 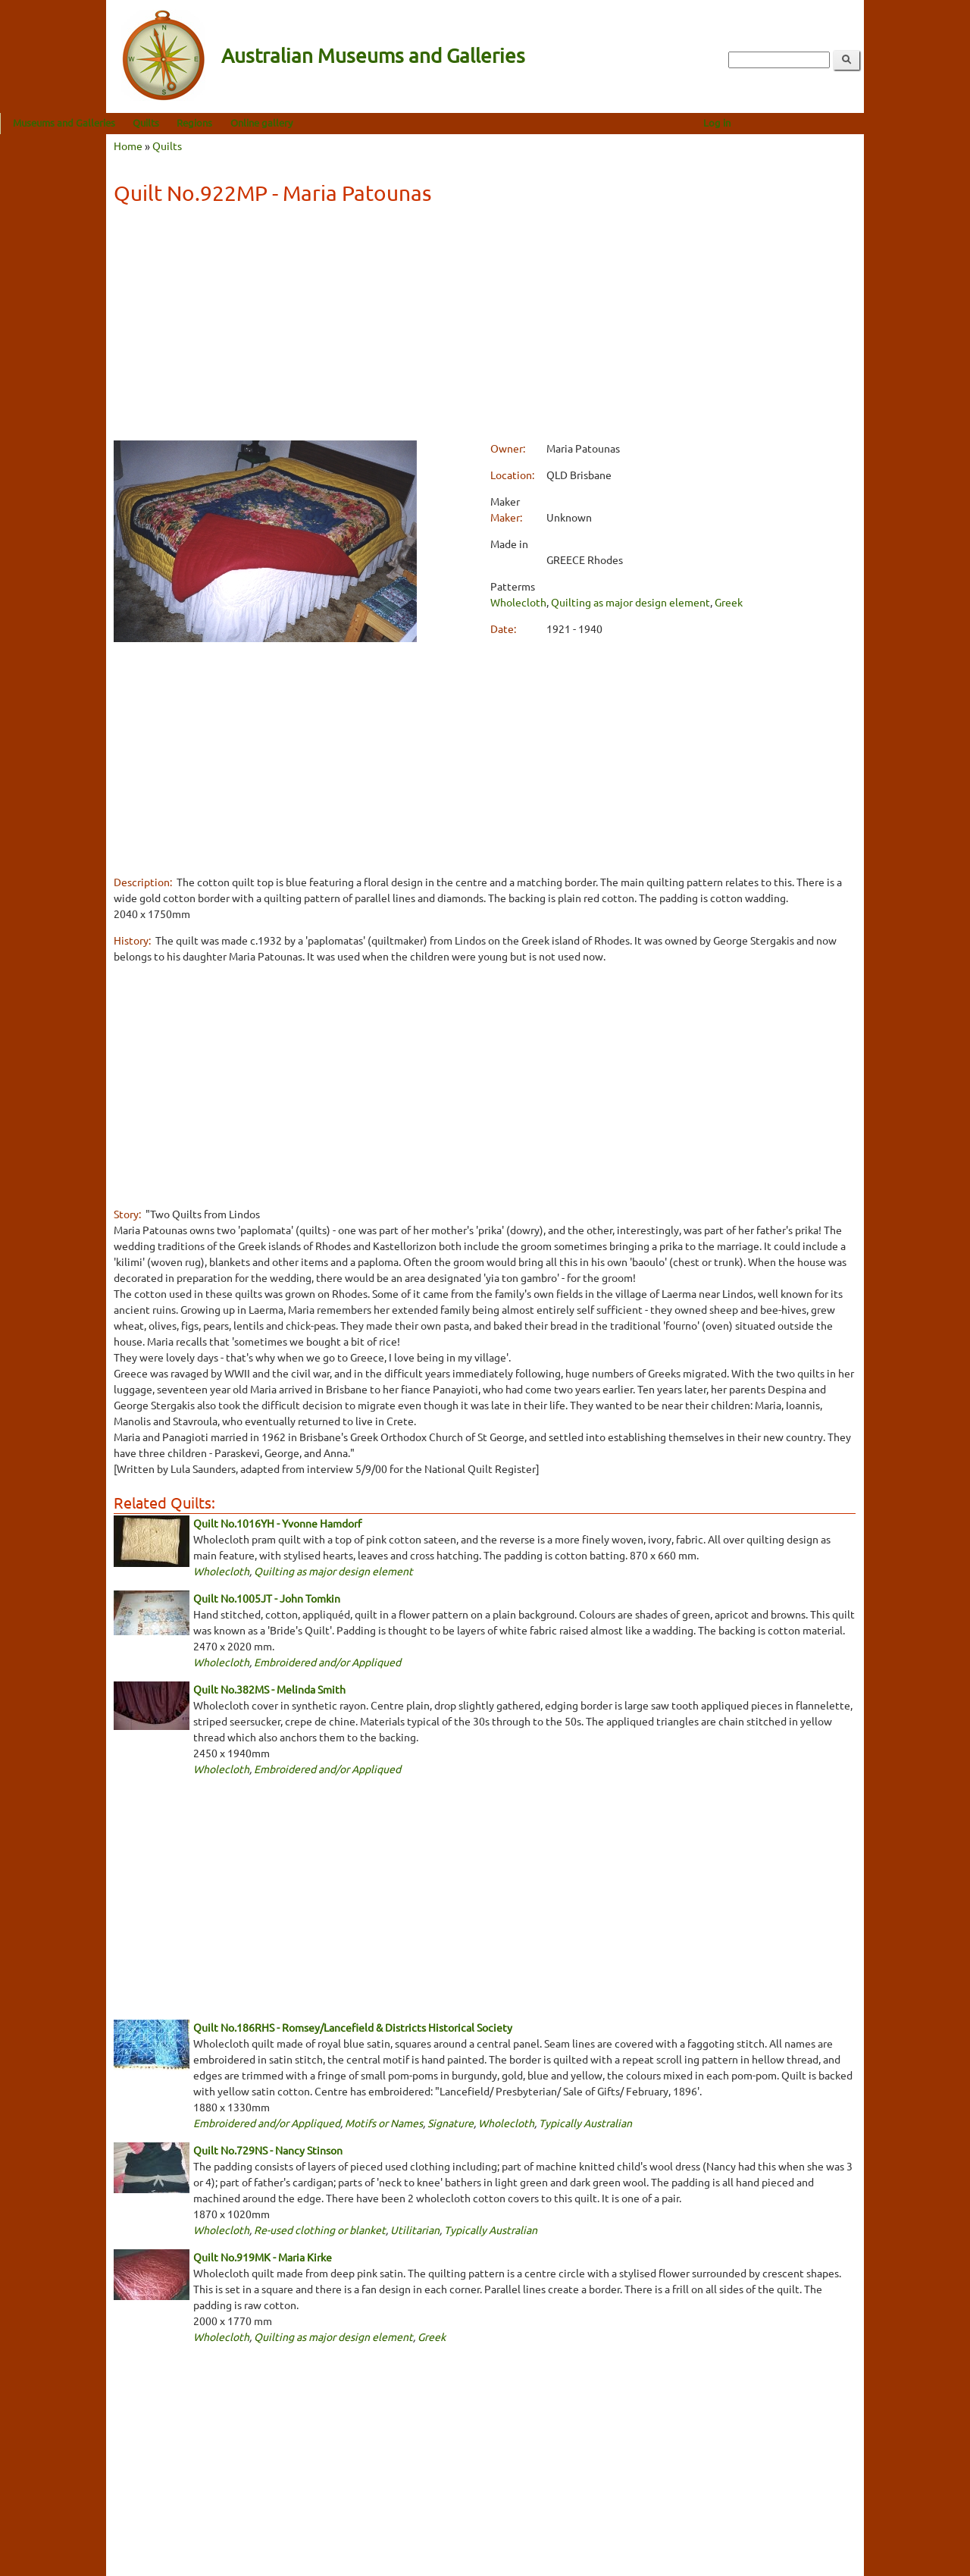 I want to click on Log in, so click(x=823, y=122).